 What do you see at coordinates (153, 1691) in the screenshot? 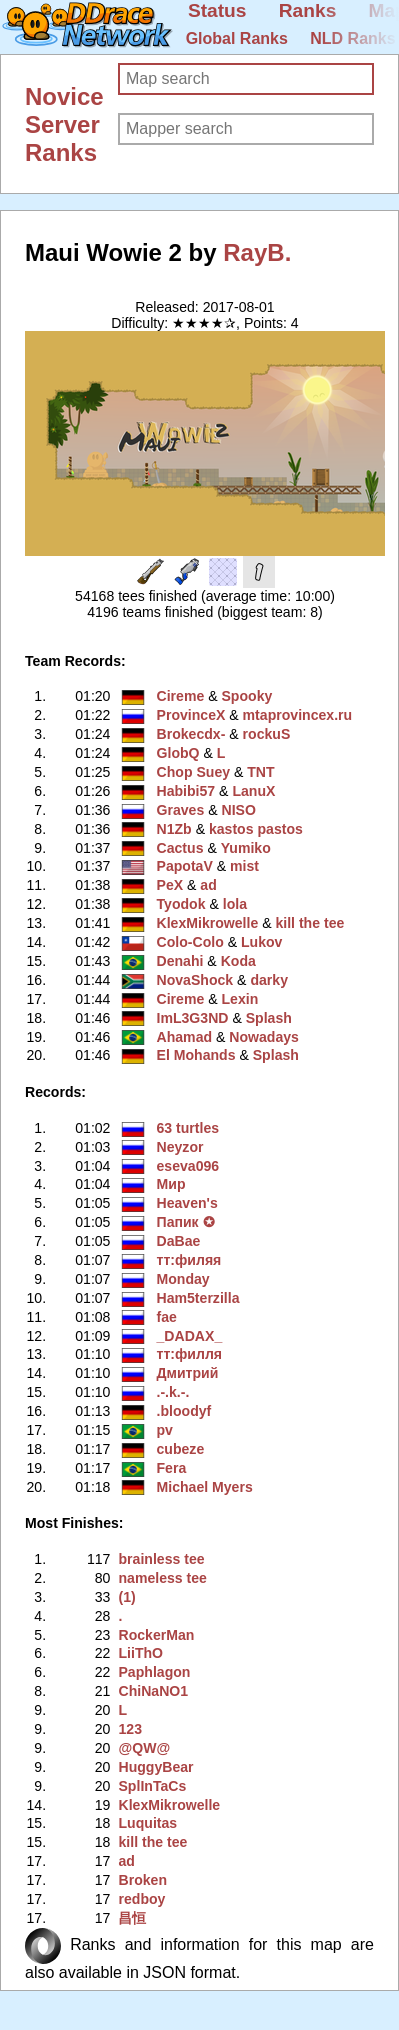
I see `ChiNaNO1` at bounding box center [153, 1691].